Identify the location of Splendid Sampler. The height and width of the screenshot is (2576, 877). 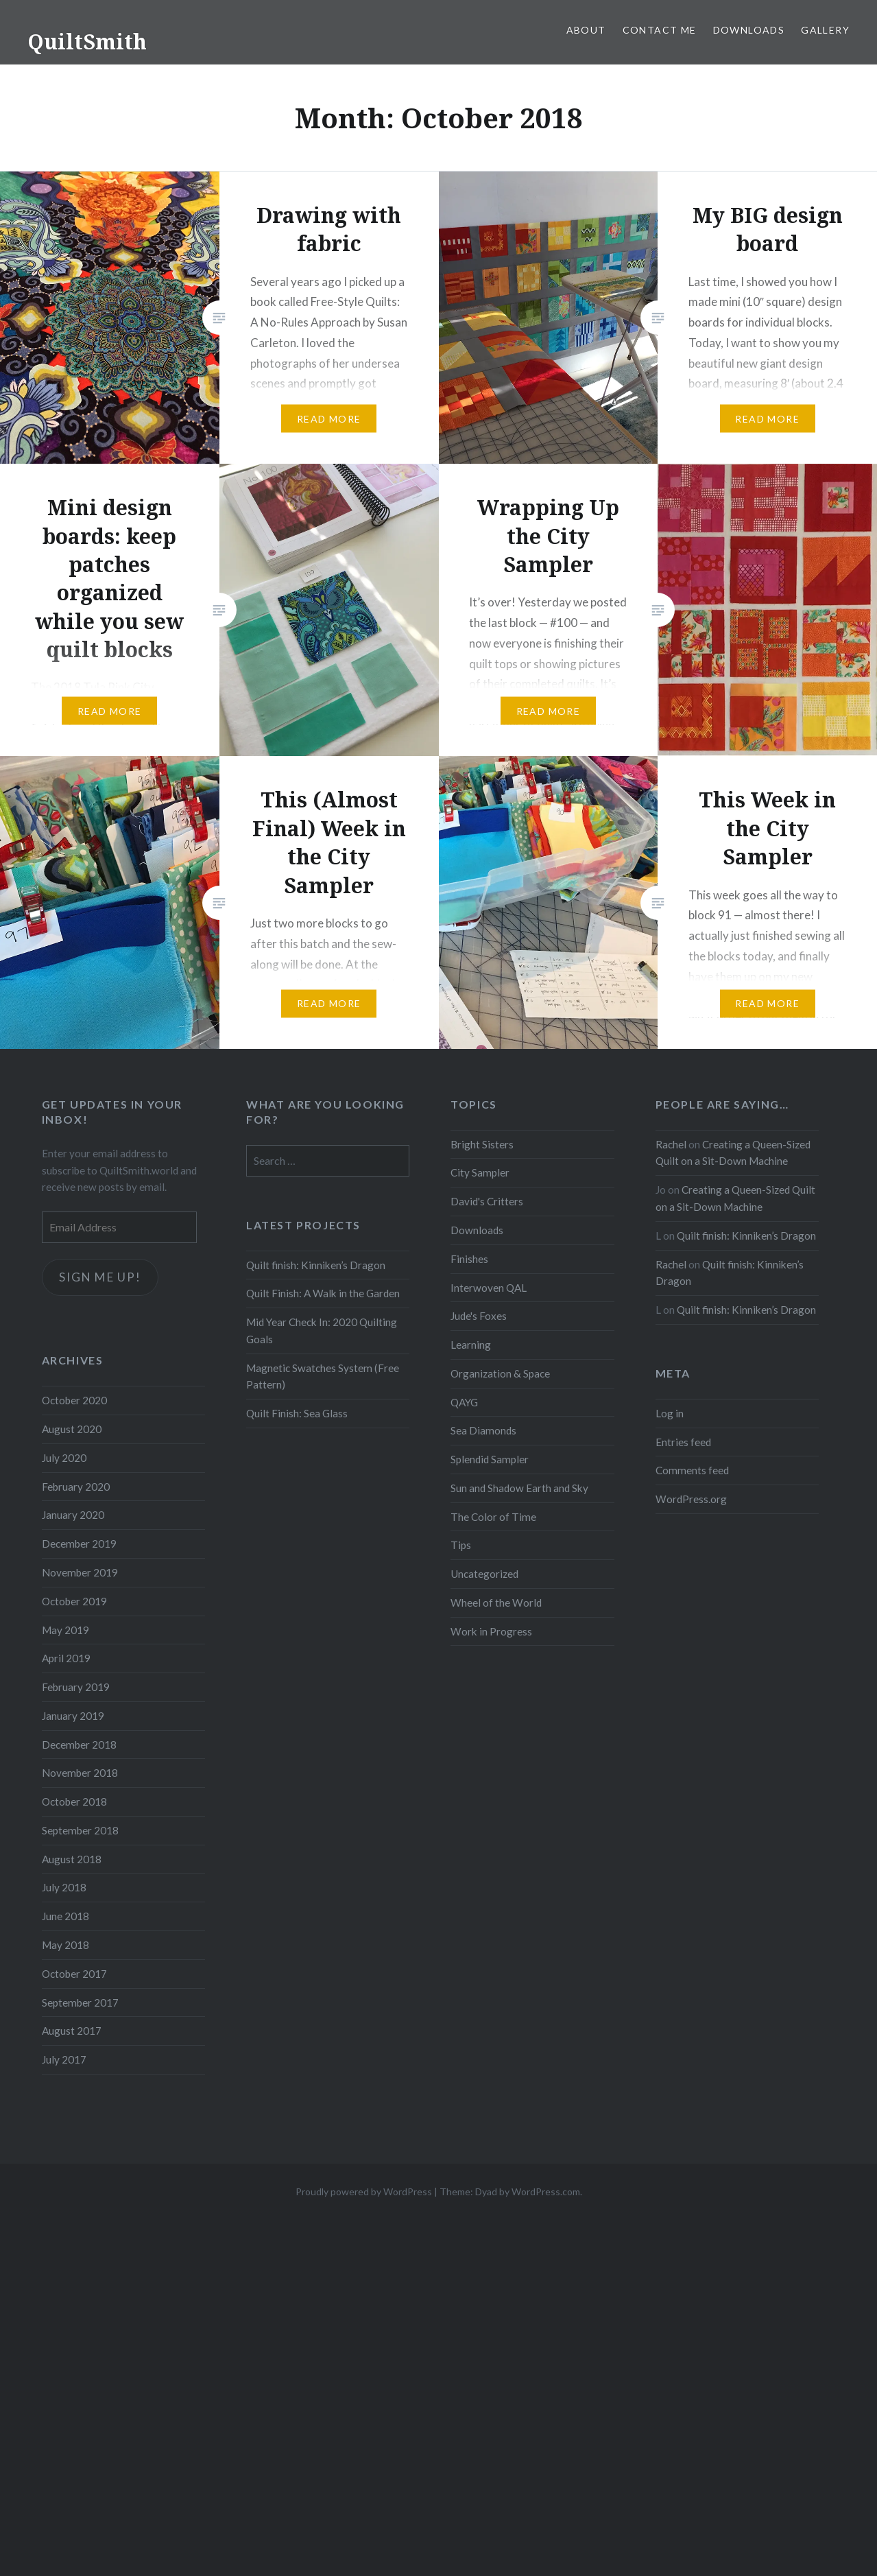
(489, 1459).